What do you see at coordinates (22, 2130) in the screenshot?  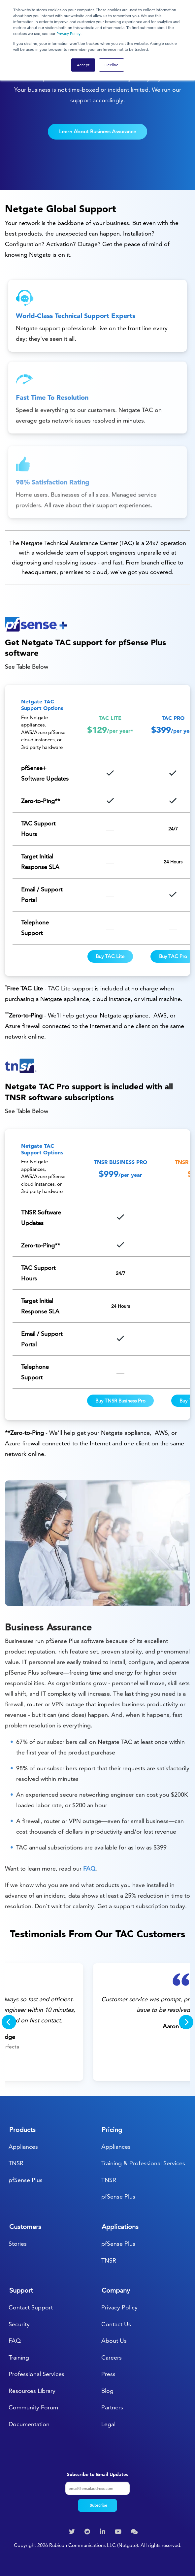 I see `Products [menuitem]` at bounding box center [22, 2130].